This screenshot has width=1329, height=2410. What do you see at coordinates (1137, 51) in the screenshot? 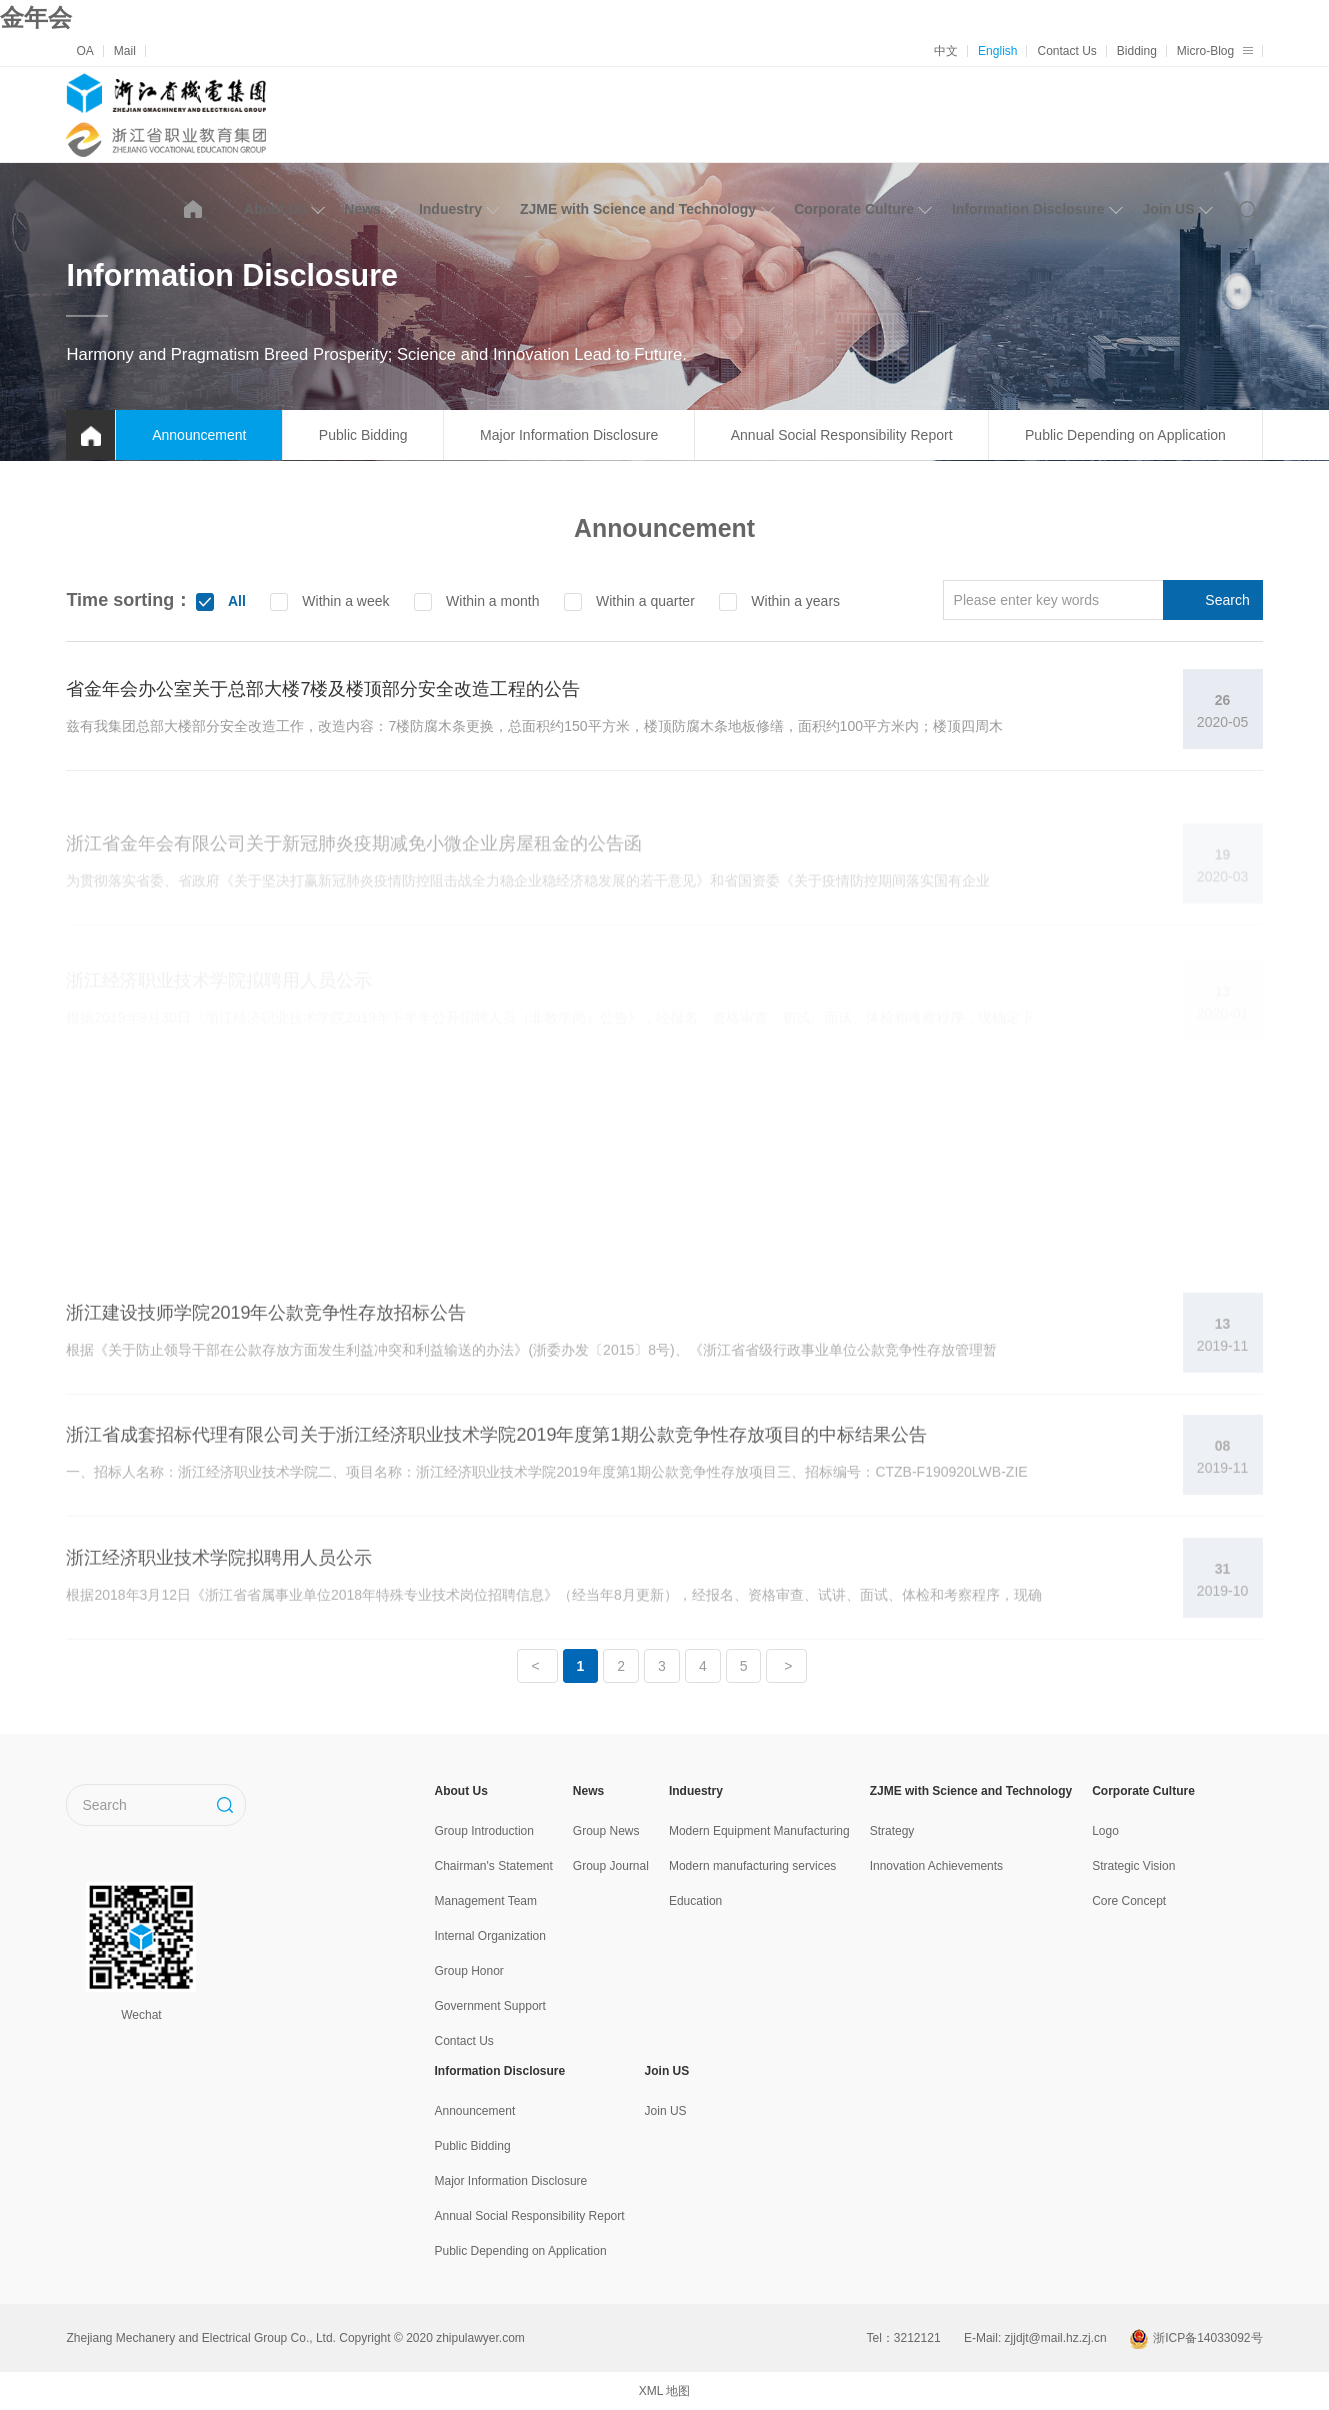
I see `Bidding` at bounding box center [1137, 51].